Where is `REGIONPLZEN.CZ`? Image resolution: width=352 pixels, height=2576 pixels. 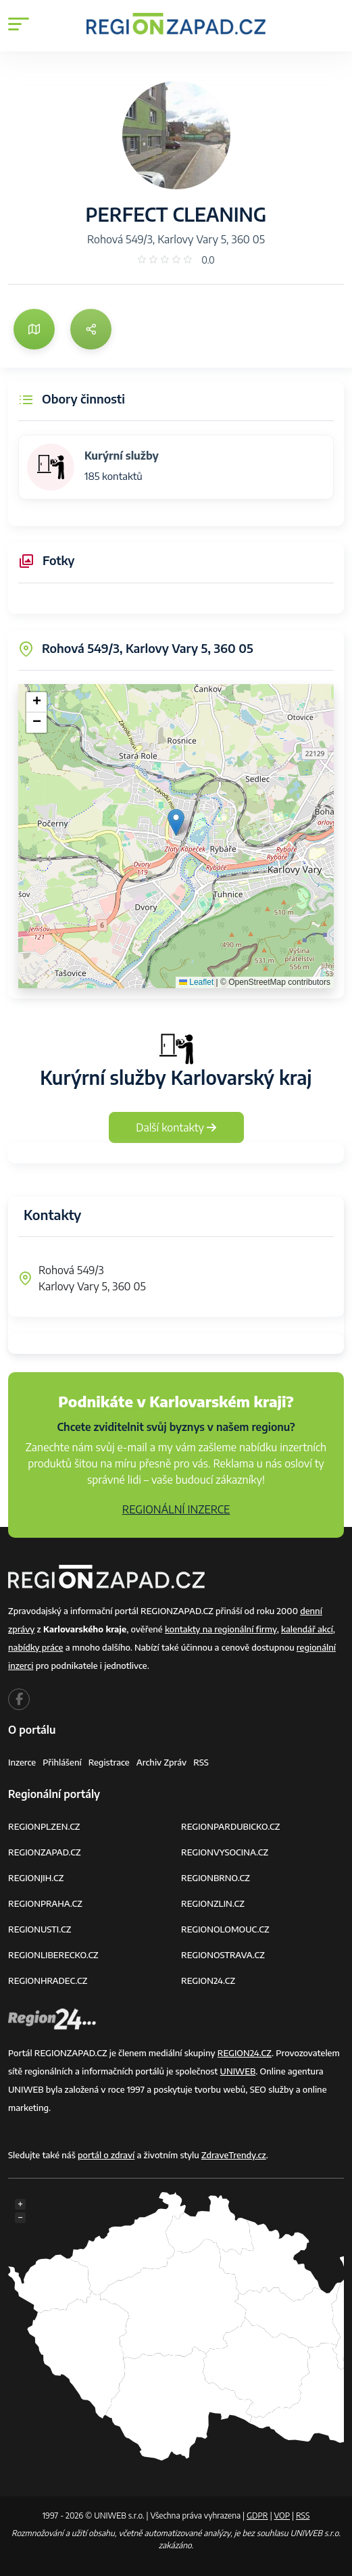
REGIONPLZEN.CZ is located at coordinates (44, 1826).